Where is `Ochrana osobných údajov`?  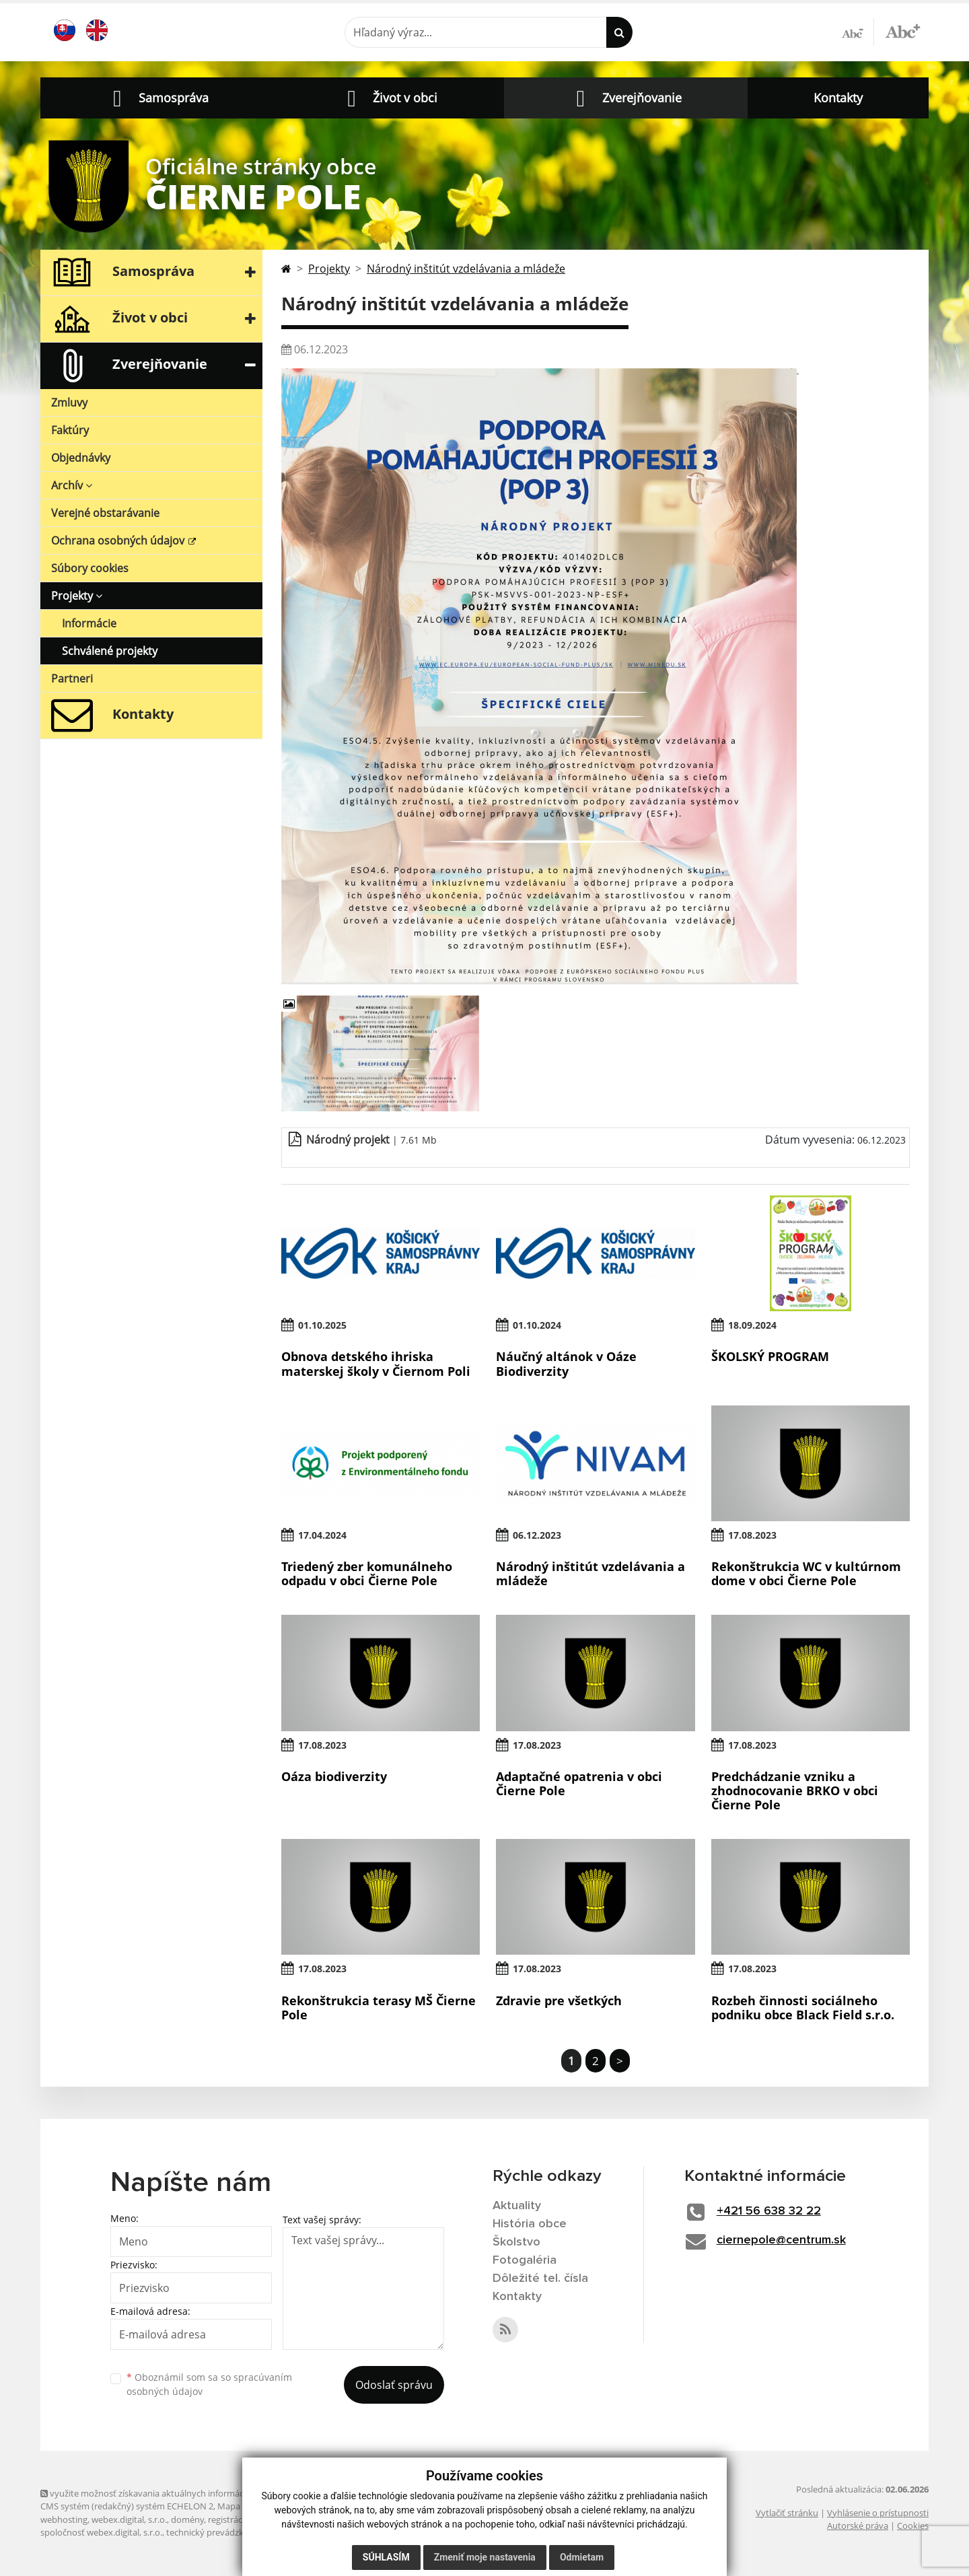
Ochrana osobných údajov is located at coordinates (119, 540).